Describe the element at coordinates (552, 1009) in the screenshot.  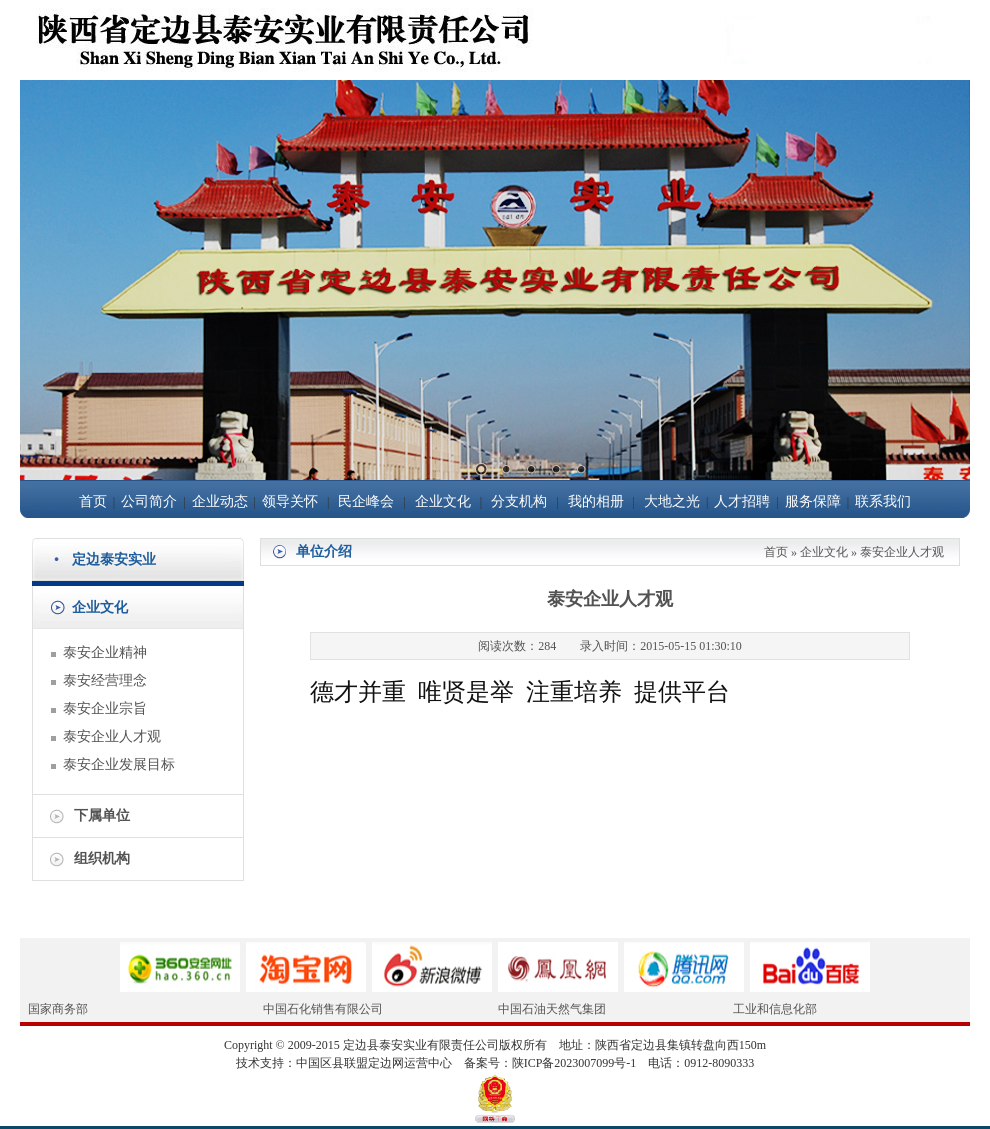
I see `中国石油天然气集团` at that location.